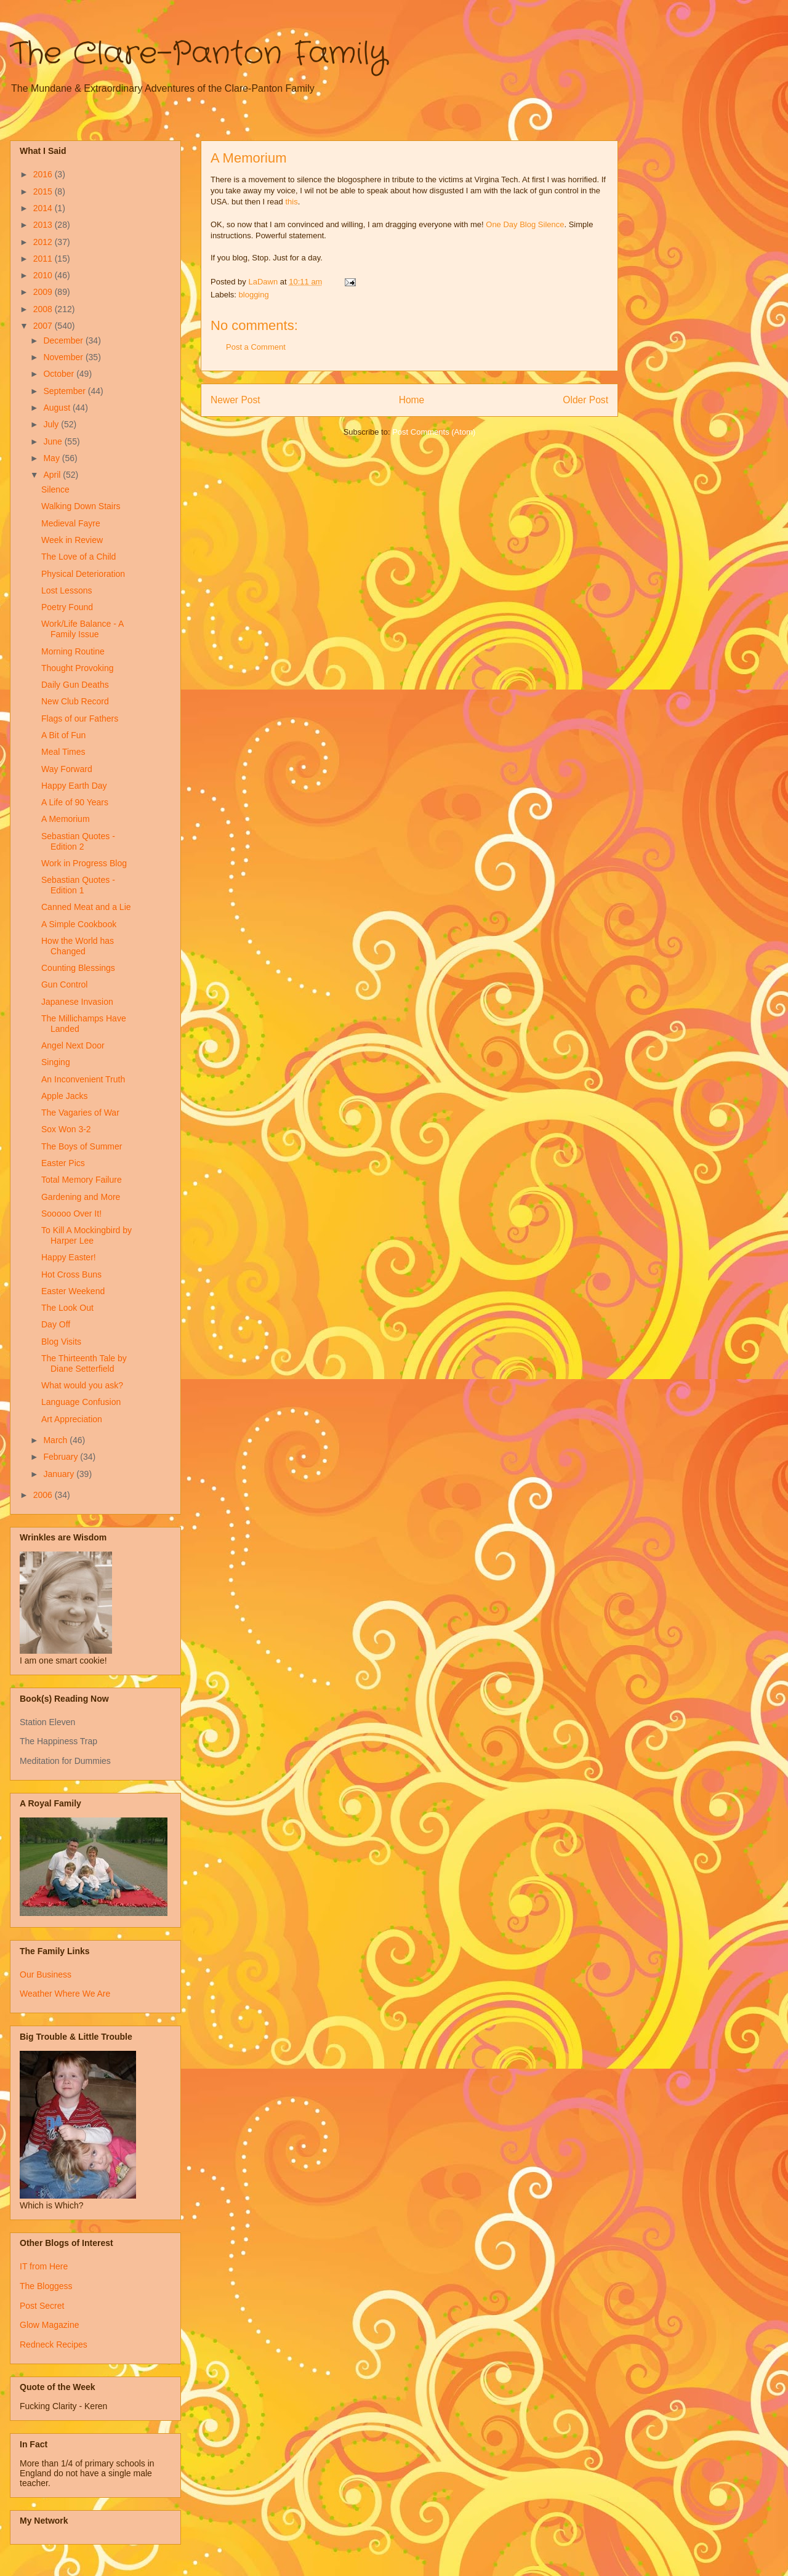  What do you see at coordinates (73, 651) in the screenshot?
I see `Morning Routine` at bounding box center [73, 651].